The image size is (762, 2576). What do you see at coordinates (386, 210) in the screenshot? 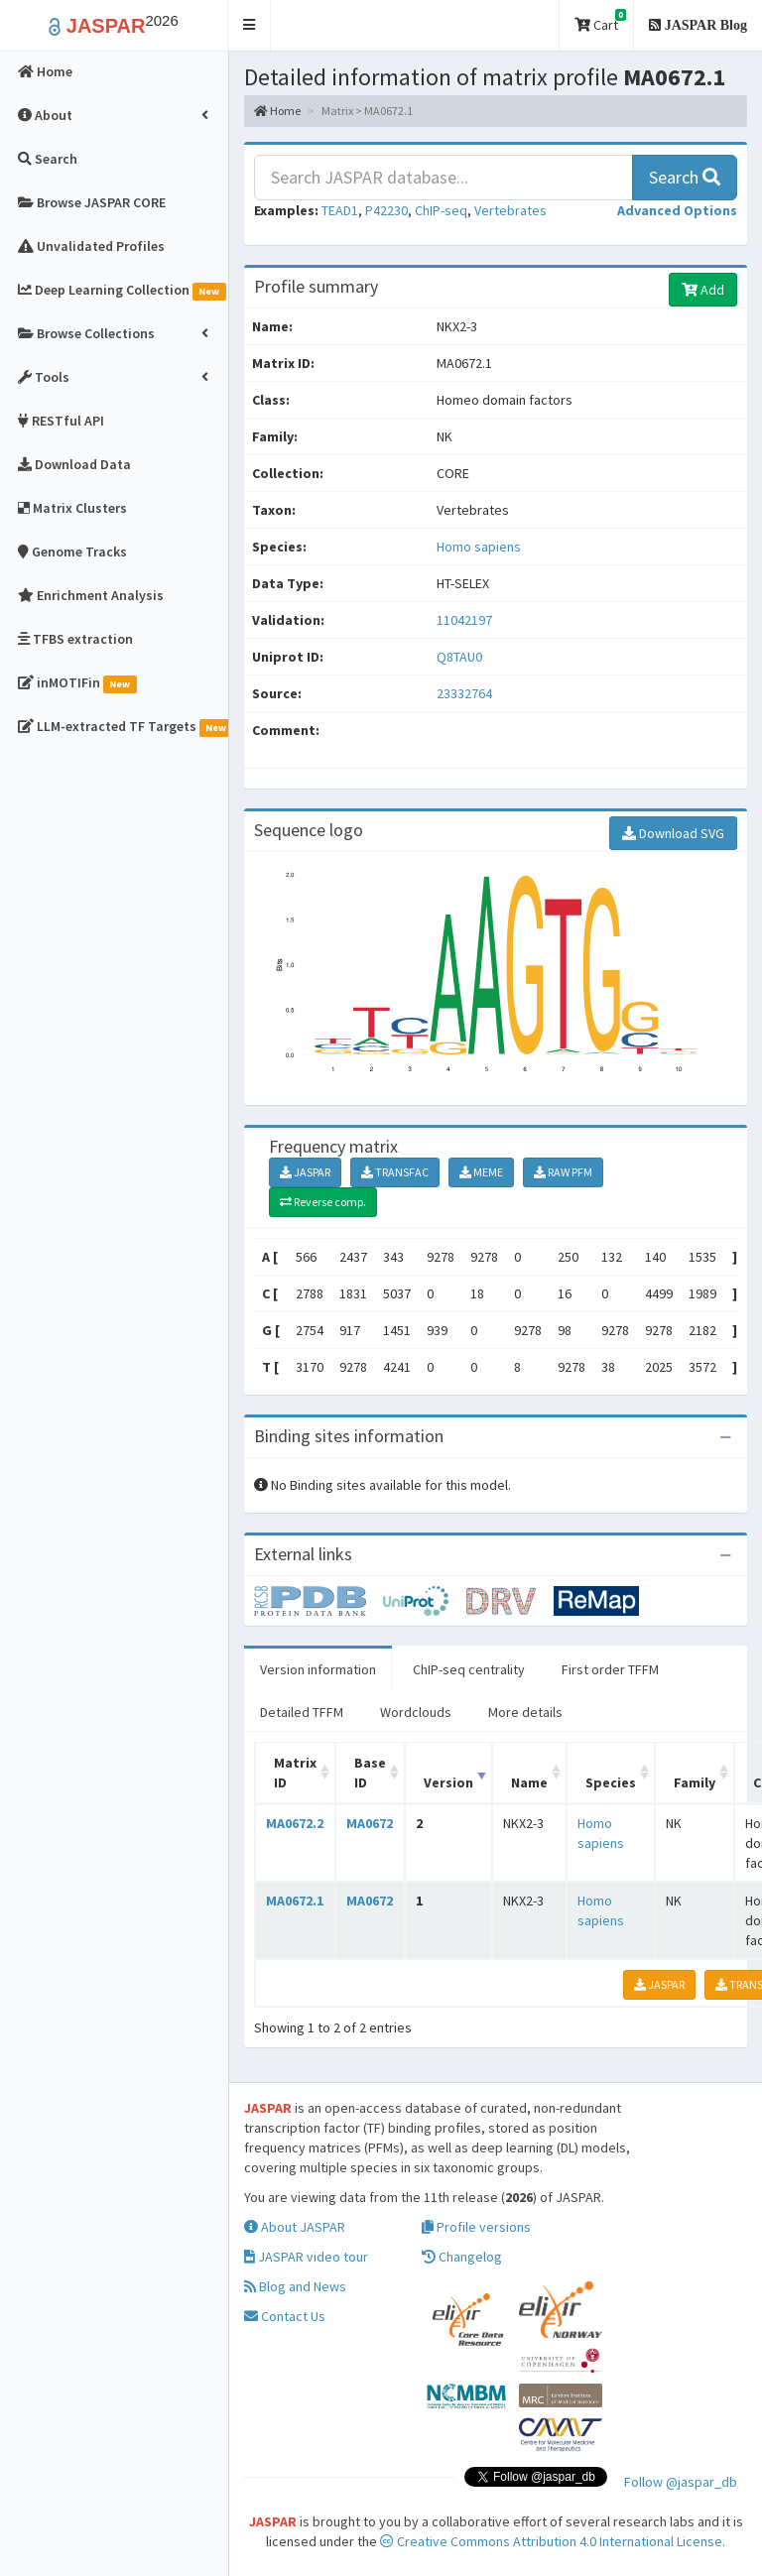
I see `P42230` at bounding box center [386, 210].